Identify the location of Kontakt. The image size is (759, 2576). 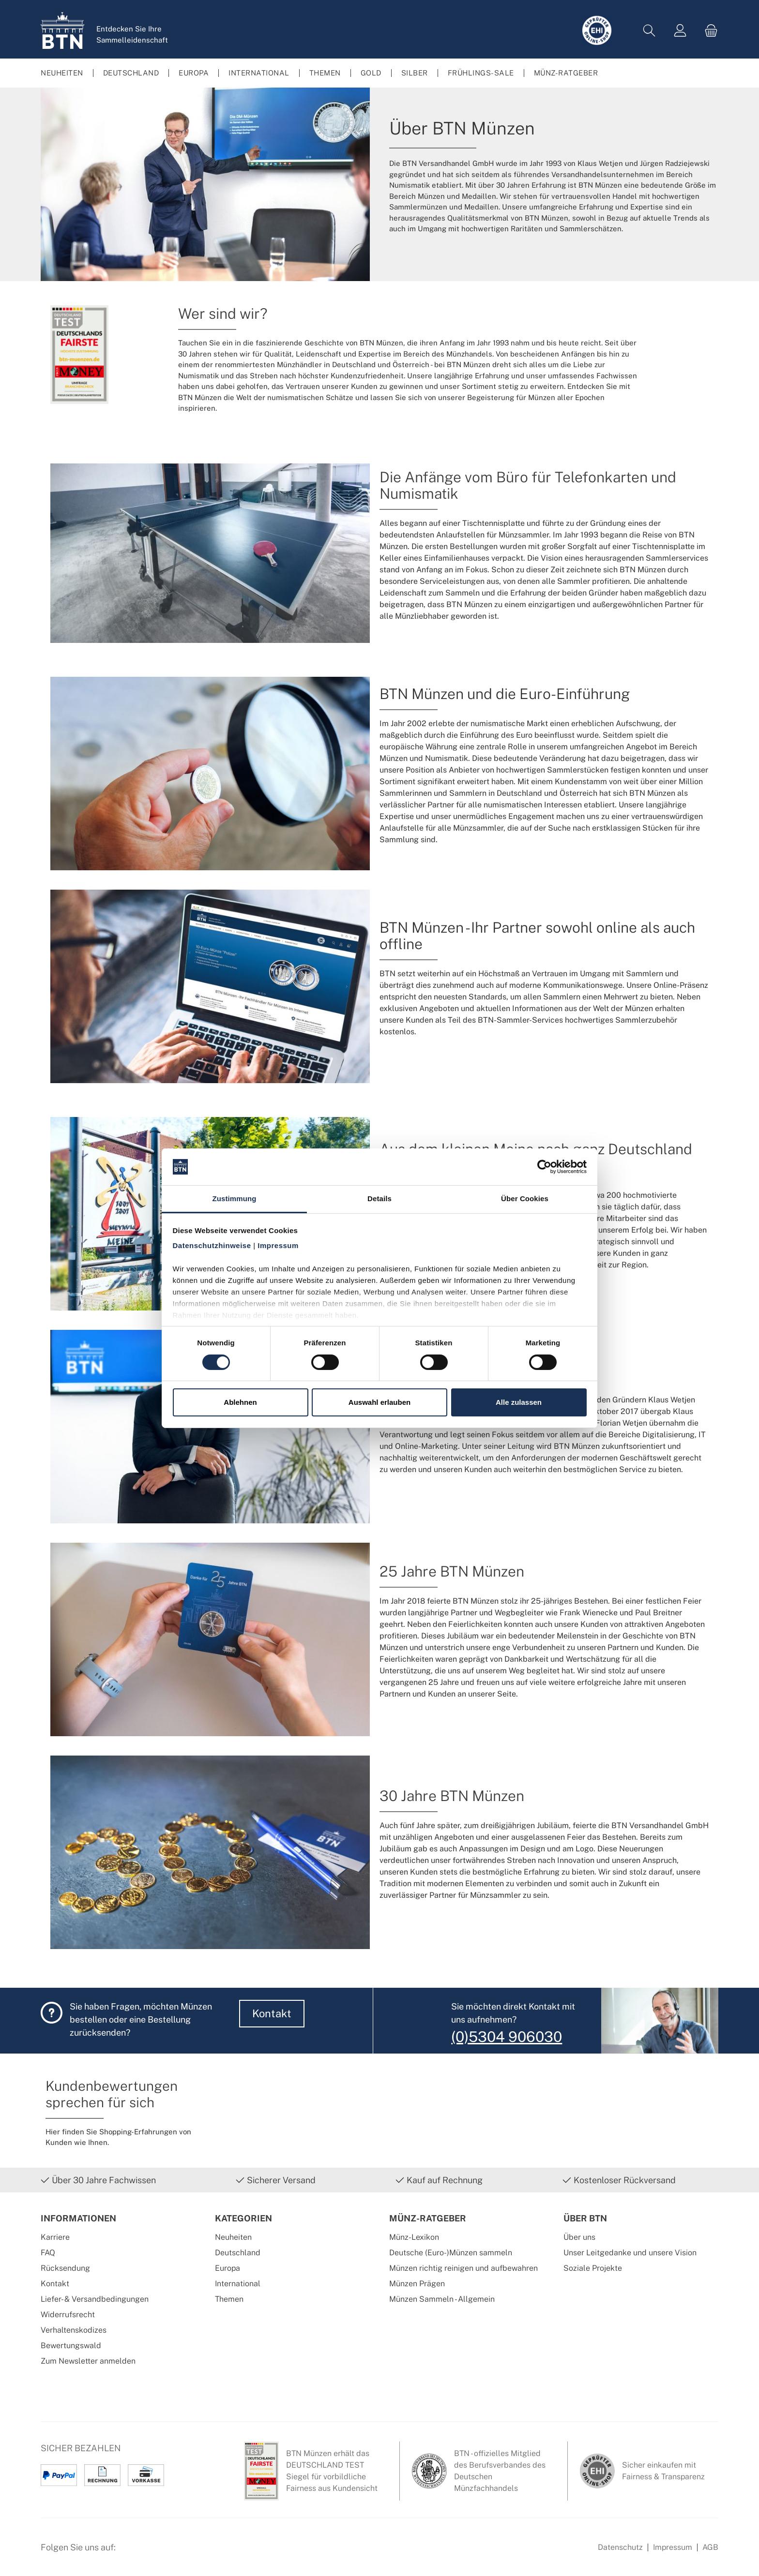
(271, 2013).